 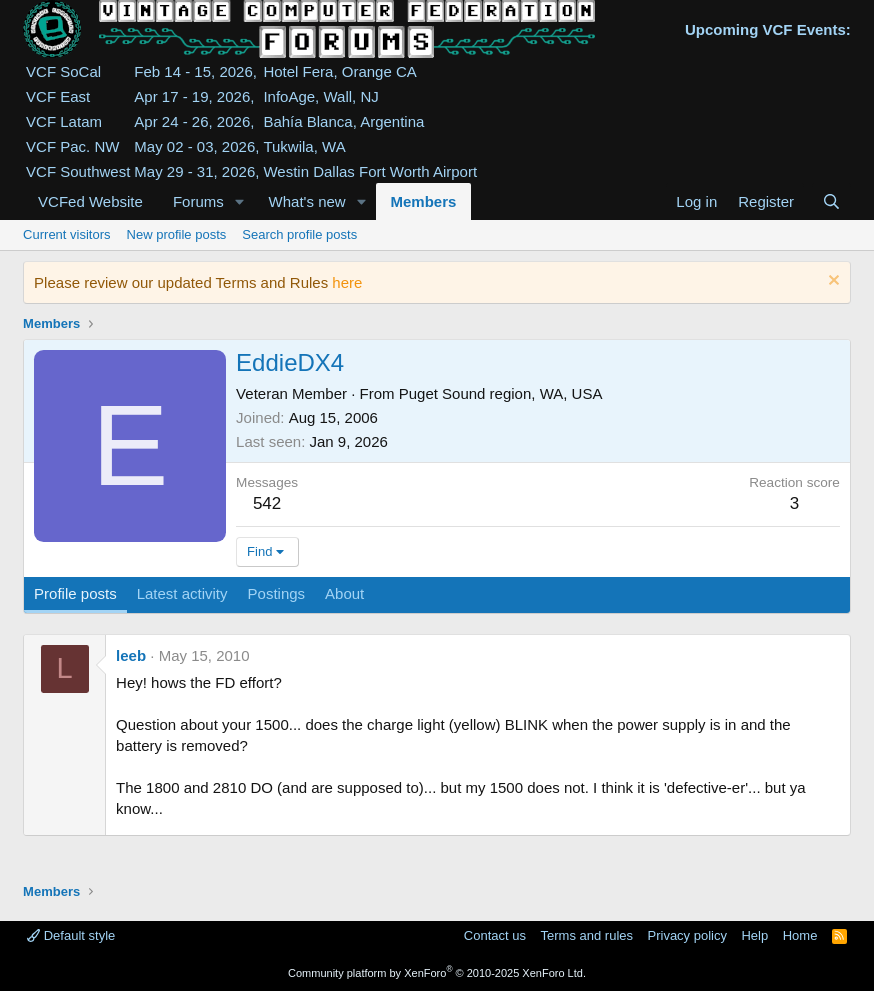 What do you see at coordinates (75, 593) in the screenshot?
I see `Profile posts [tab]` at bounding box center [75, 593].